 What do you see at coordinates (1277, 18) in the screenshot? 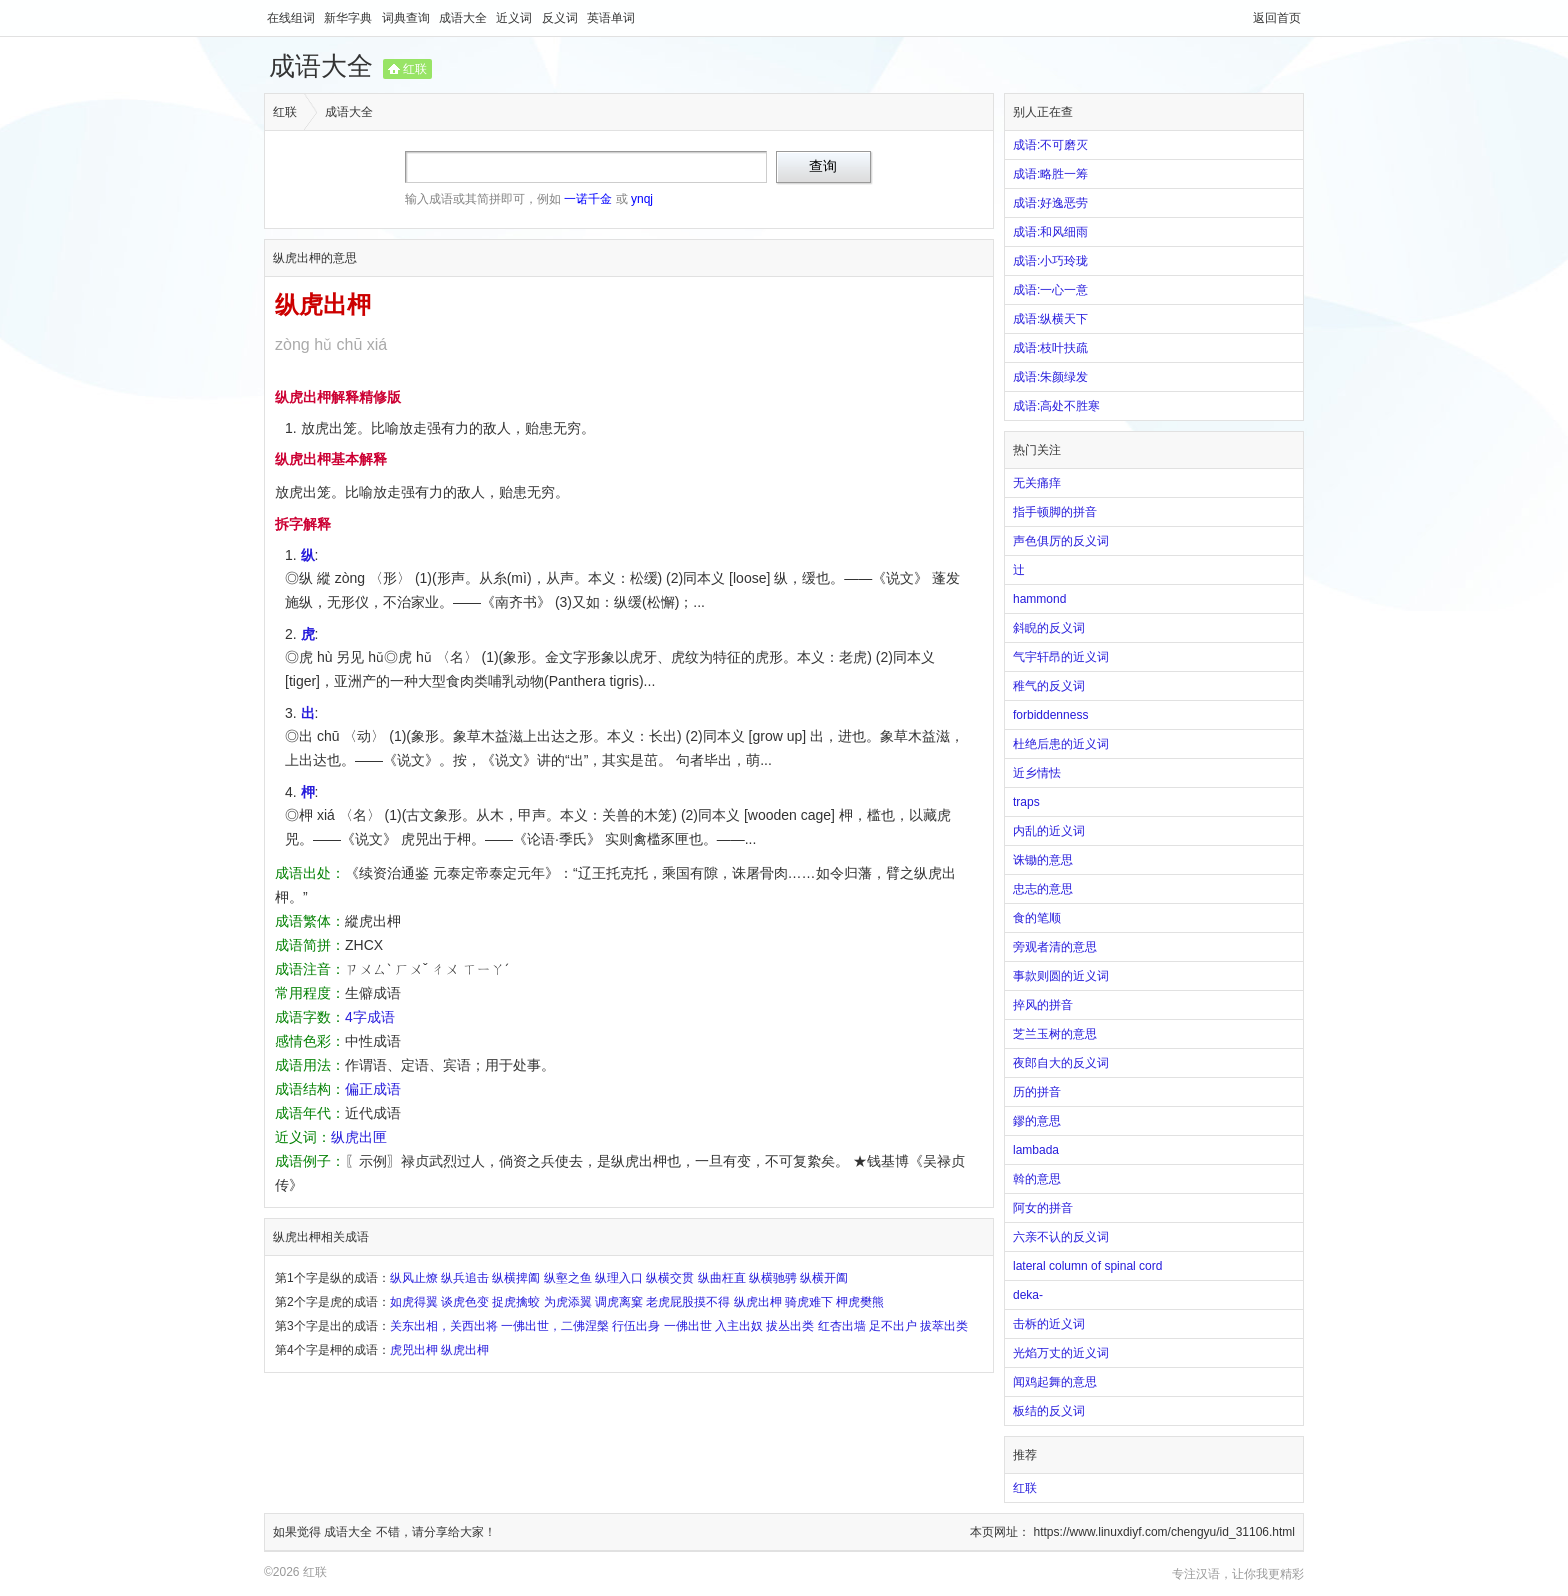
I see `返回首页` at bounding box center [1277, 18].